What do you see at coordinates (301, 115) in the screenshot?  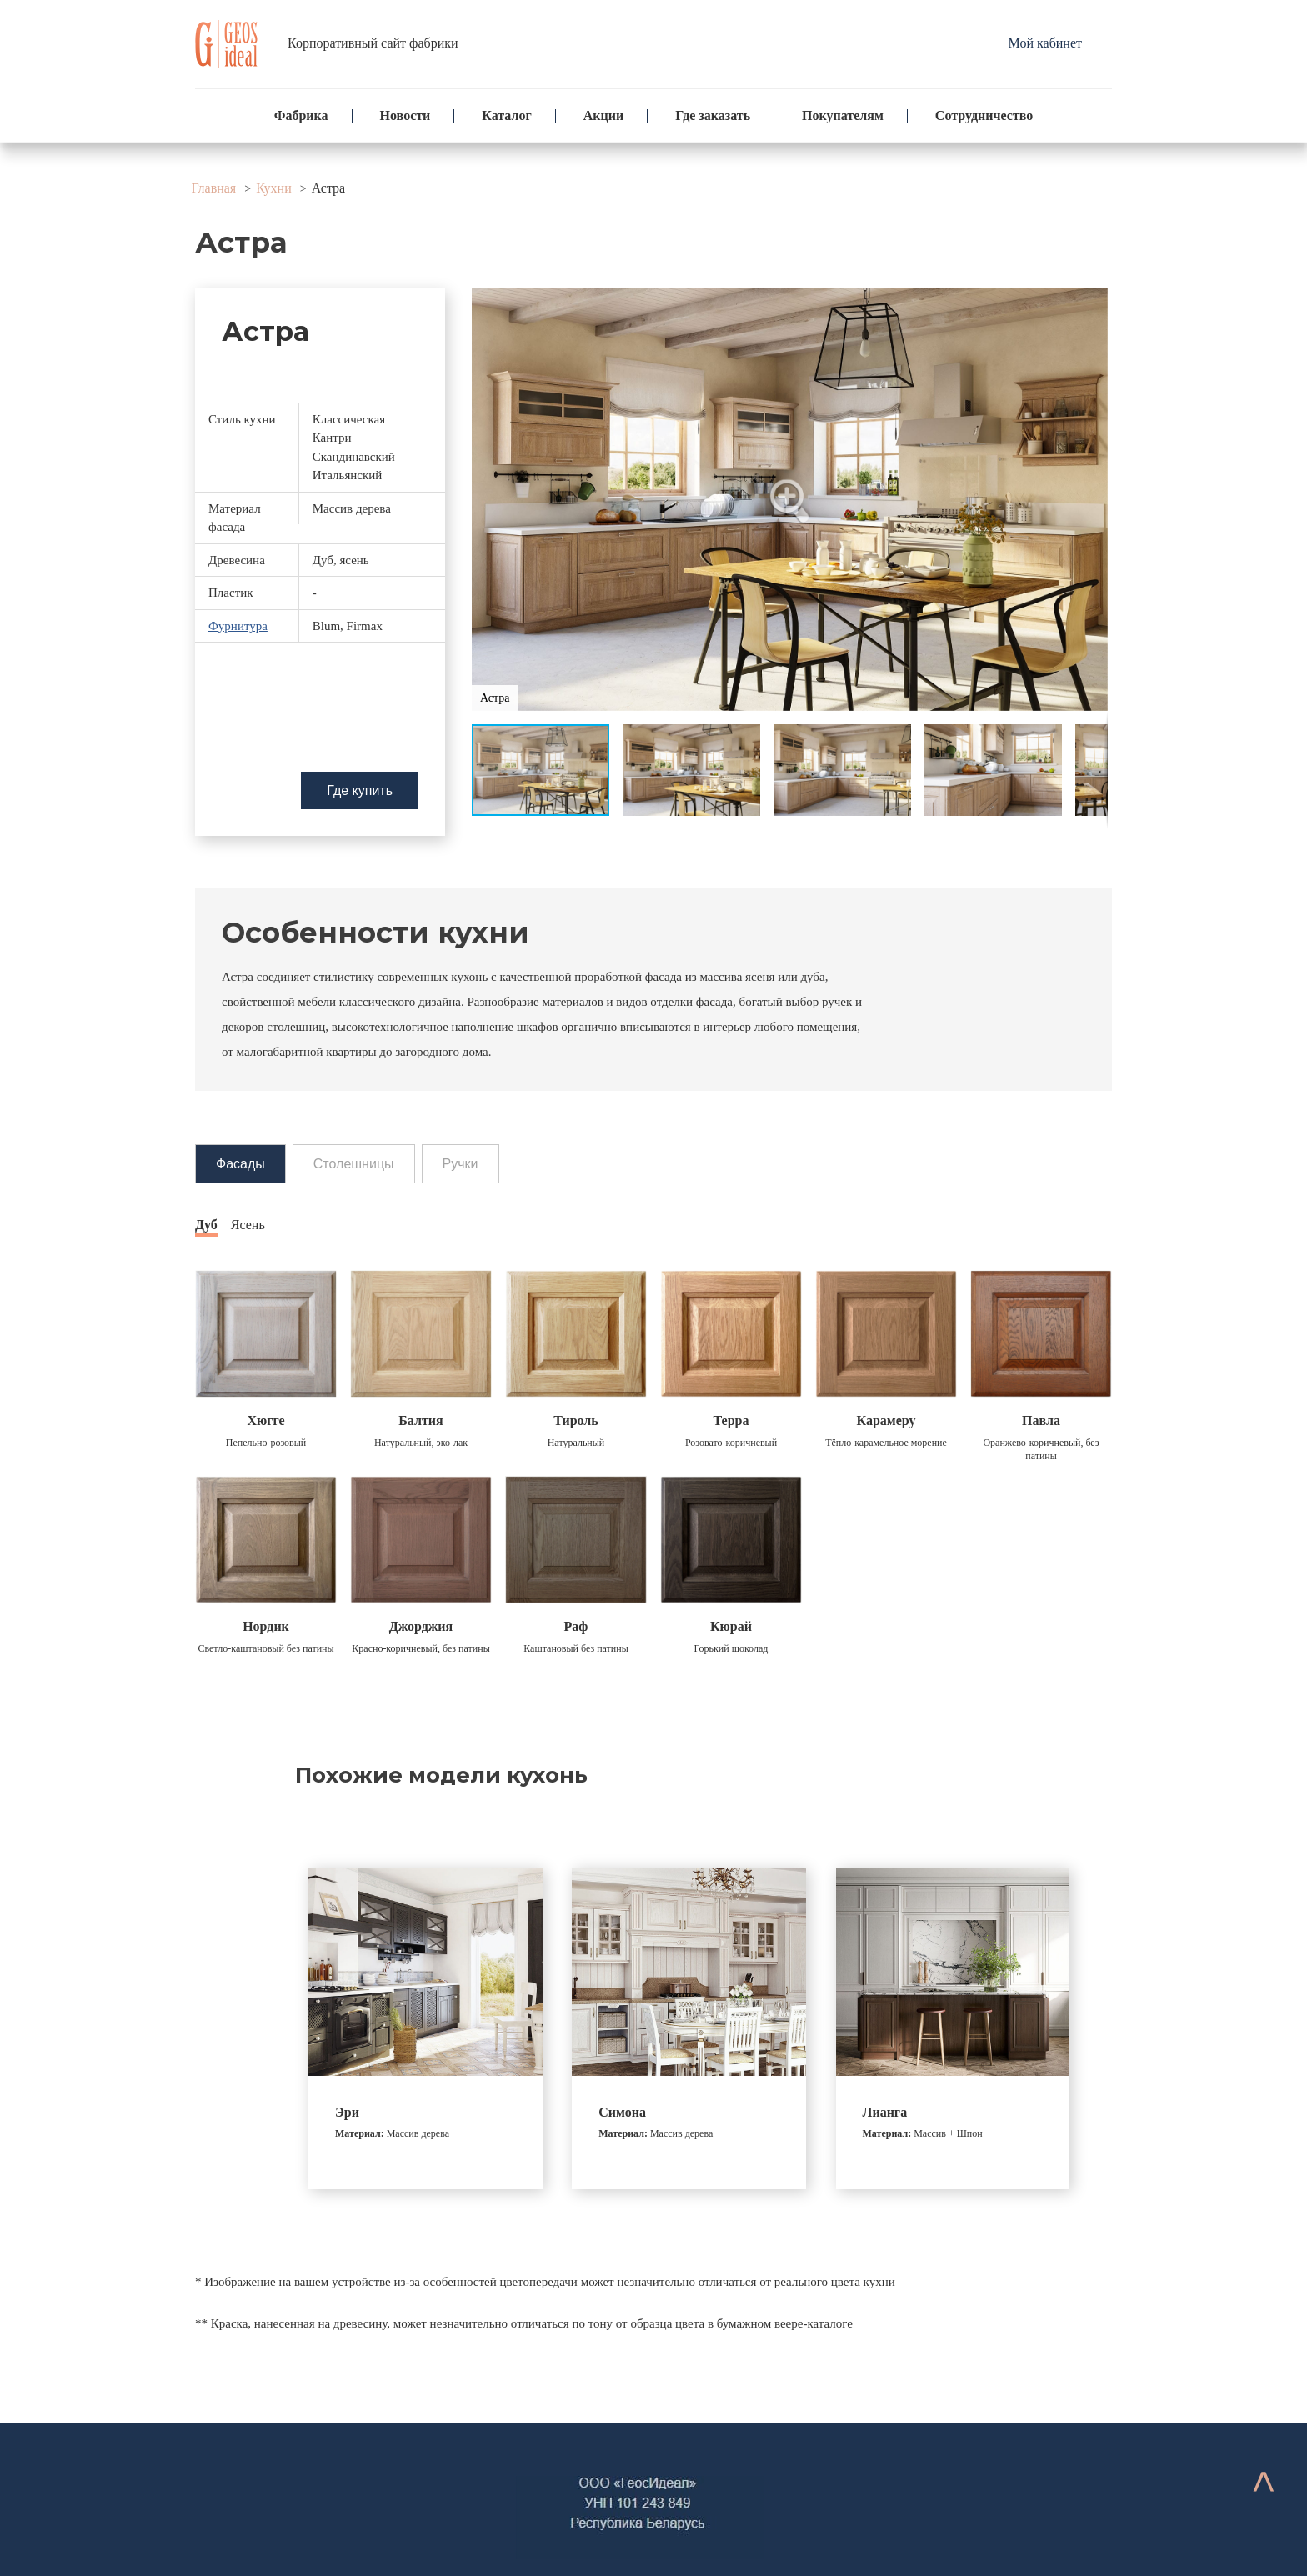 I see `Фабрика` at bounding box center [301, 115].